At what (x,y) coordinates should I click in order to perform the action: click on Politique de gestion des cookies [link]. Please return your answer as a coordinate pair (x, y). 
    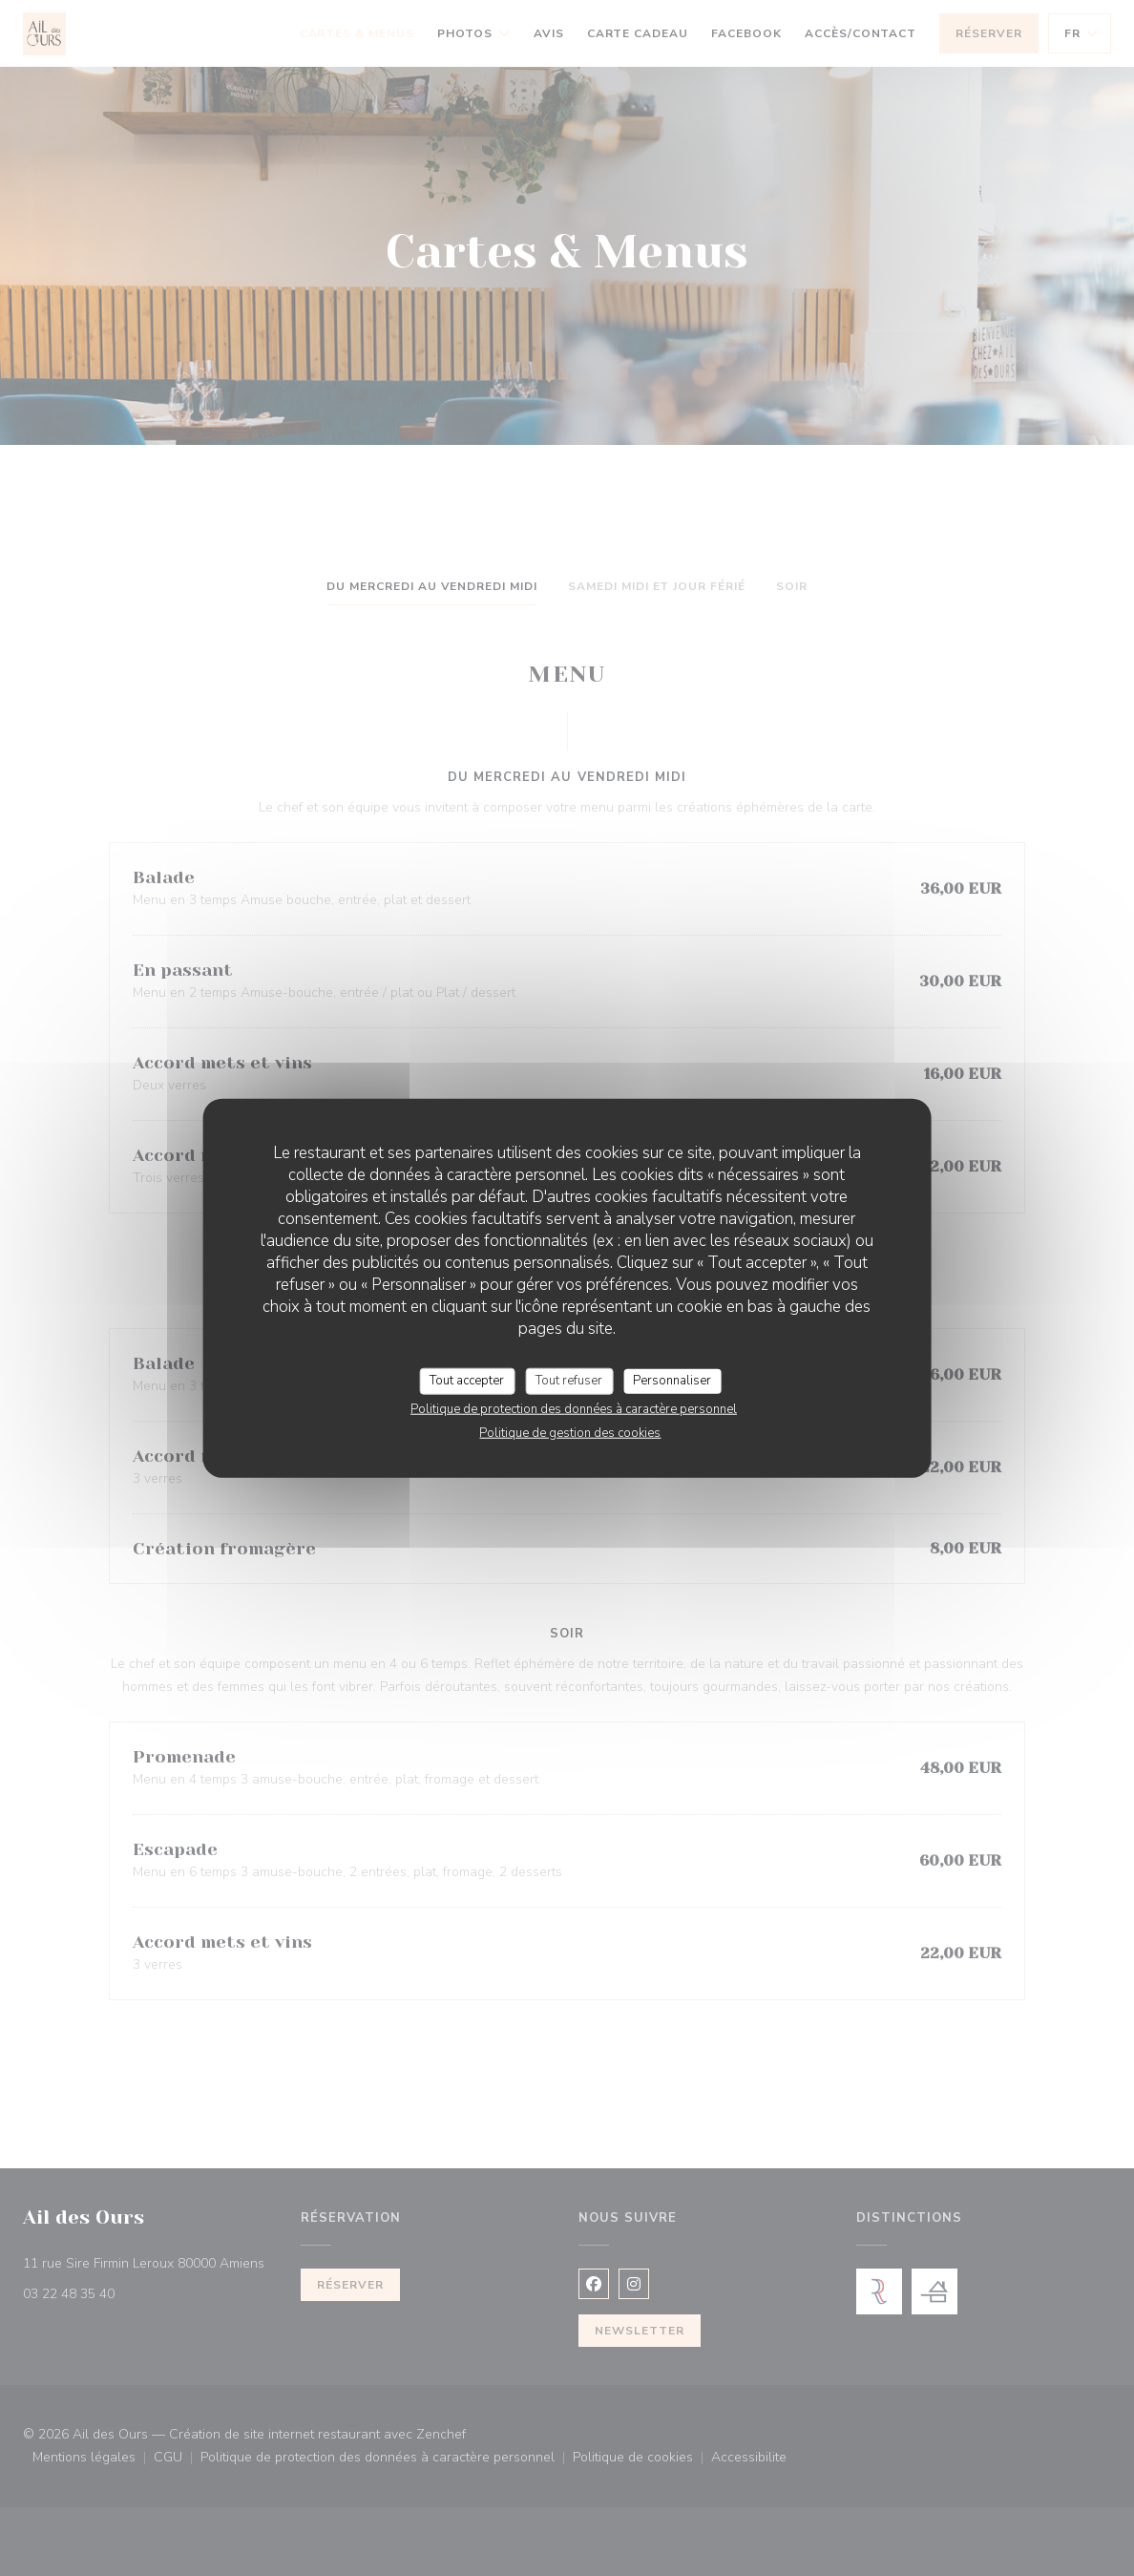
    Looking at the image, I should click on (570, 1432).